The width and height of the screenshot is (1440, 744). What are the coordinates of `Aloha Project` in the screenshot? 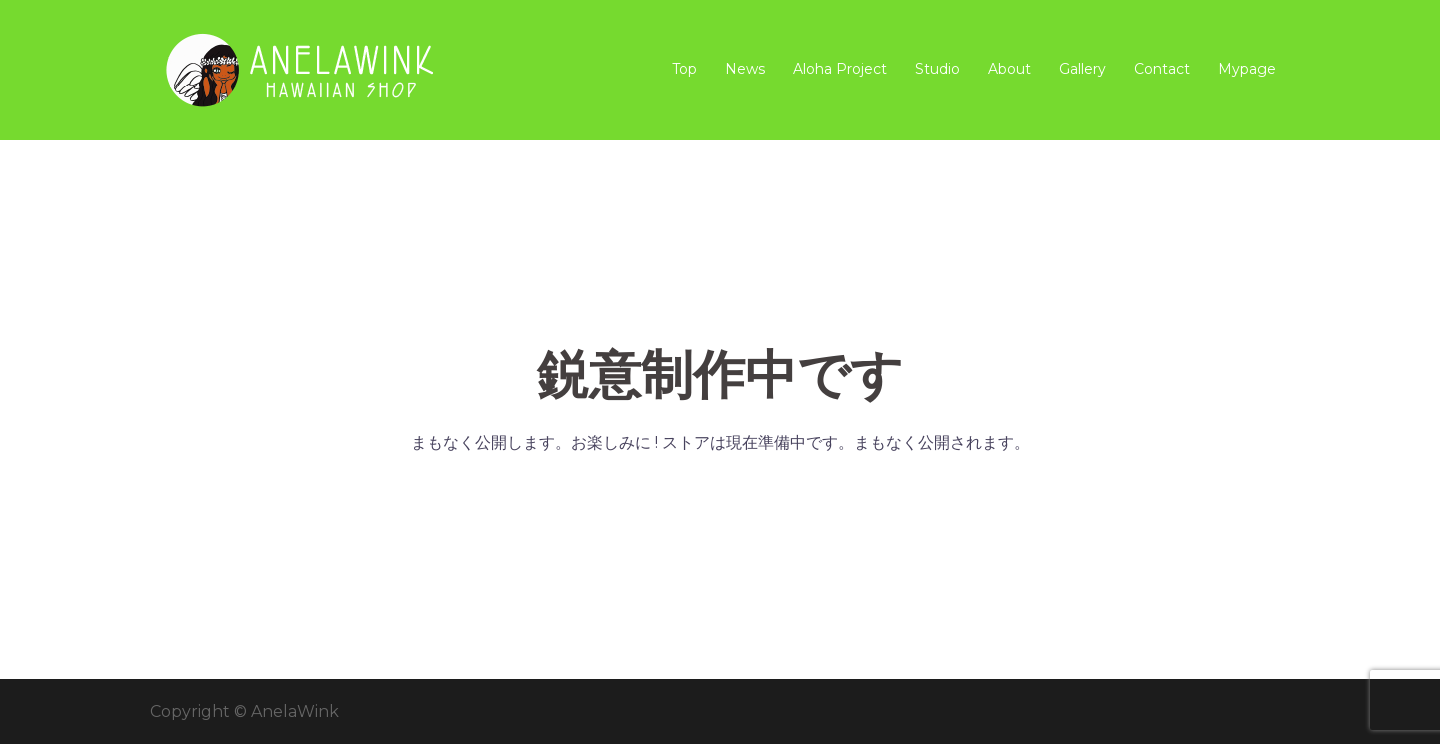 It's located at (840, 69).